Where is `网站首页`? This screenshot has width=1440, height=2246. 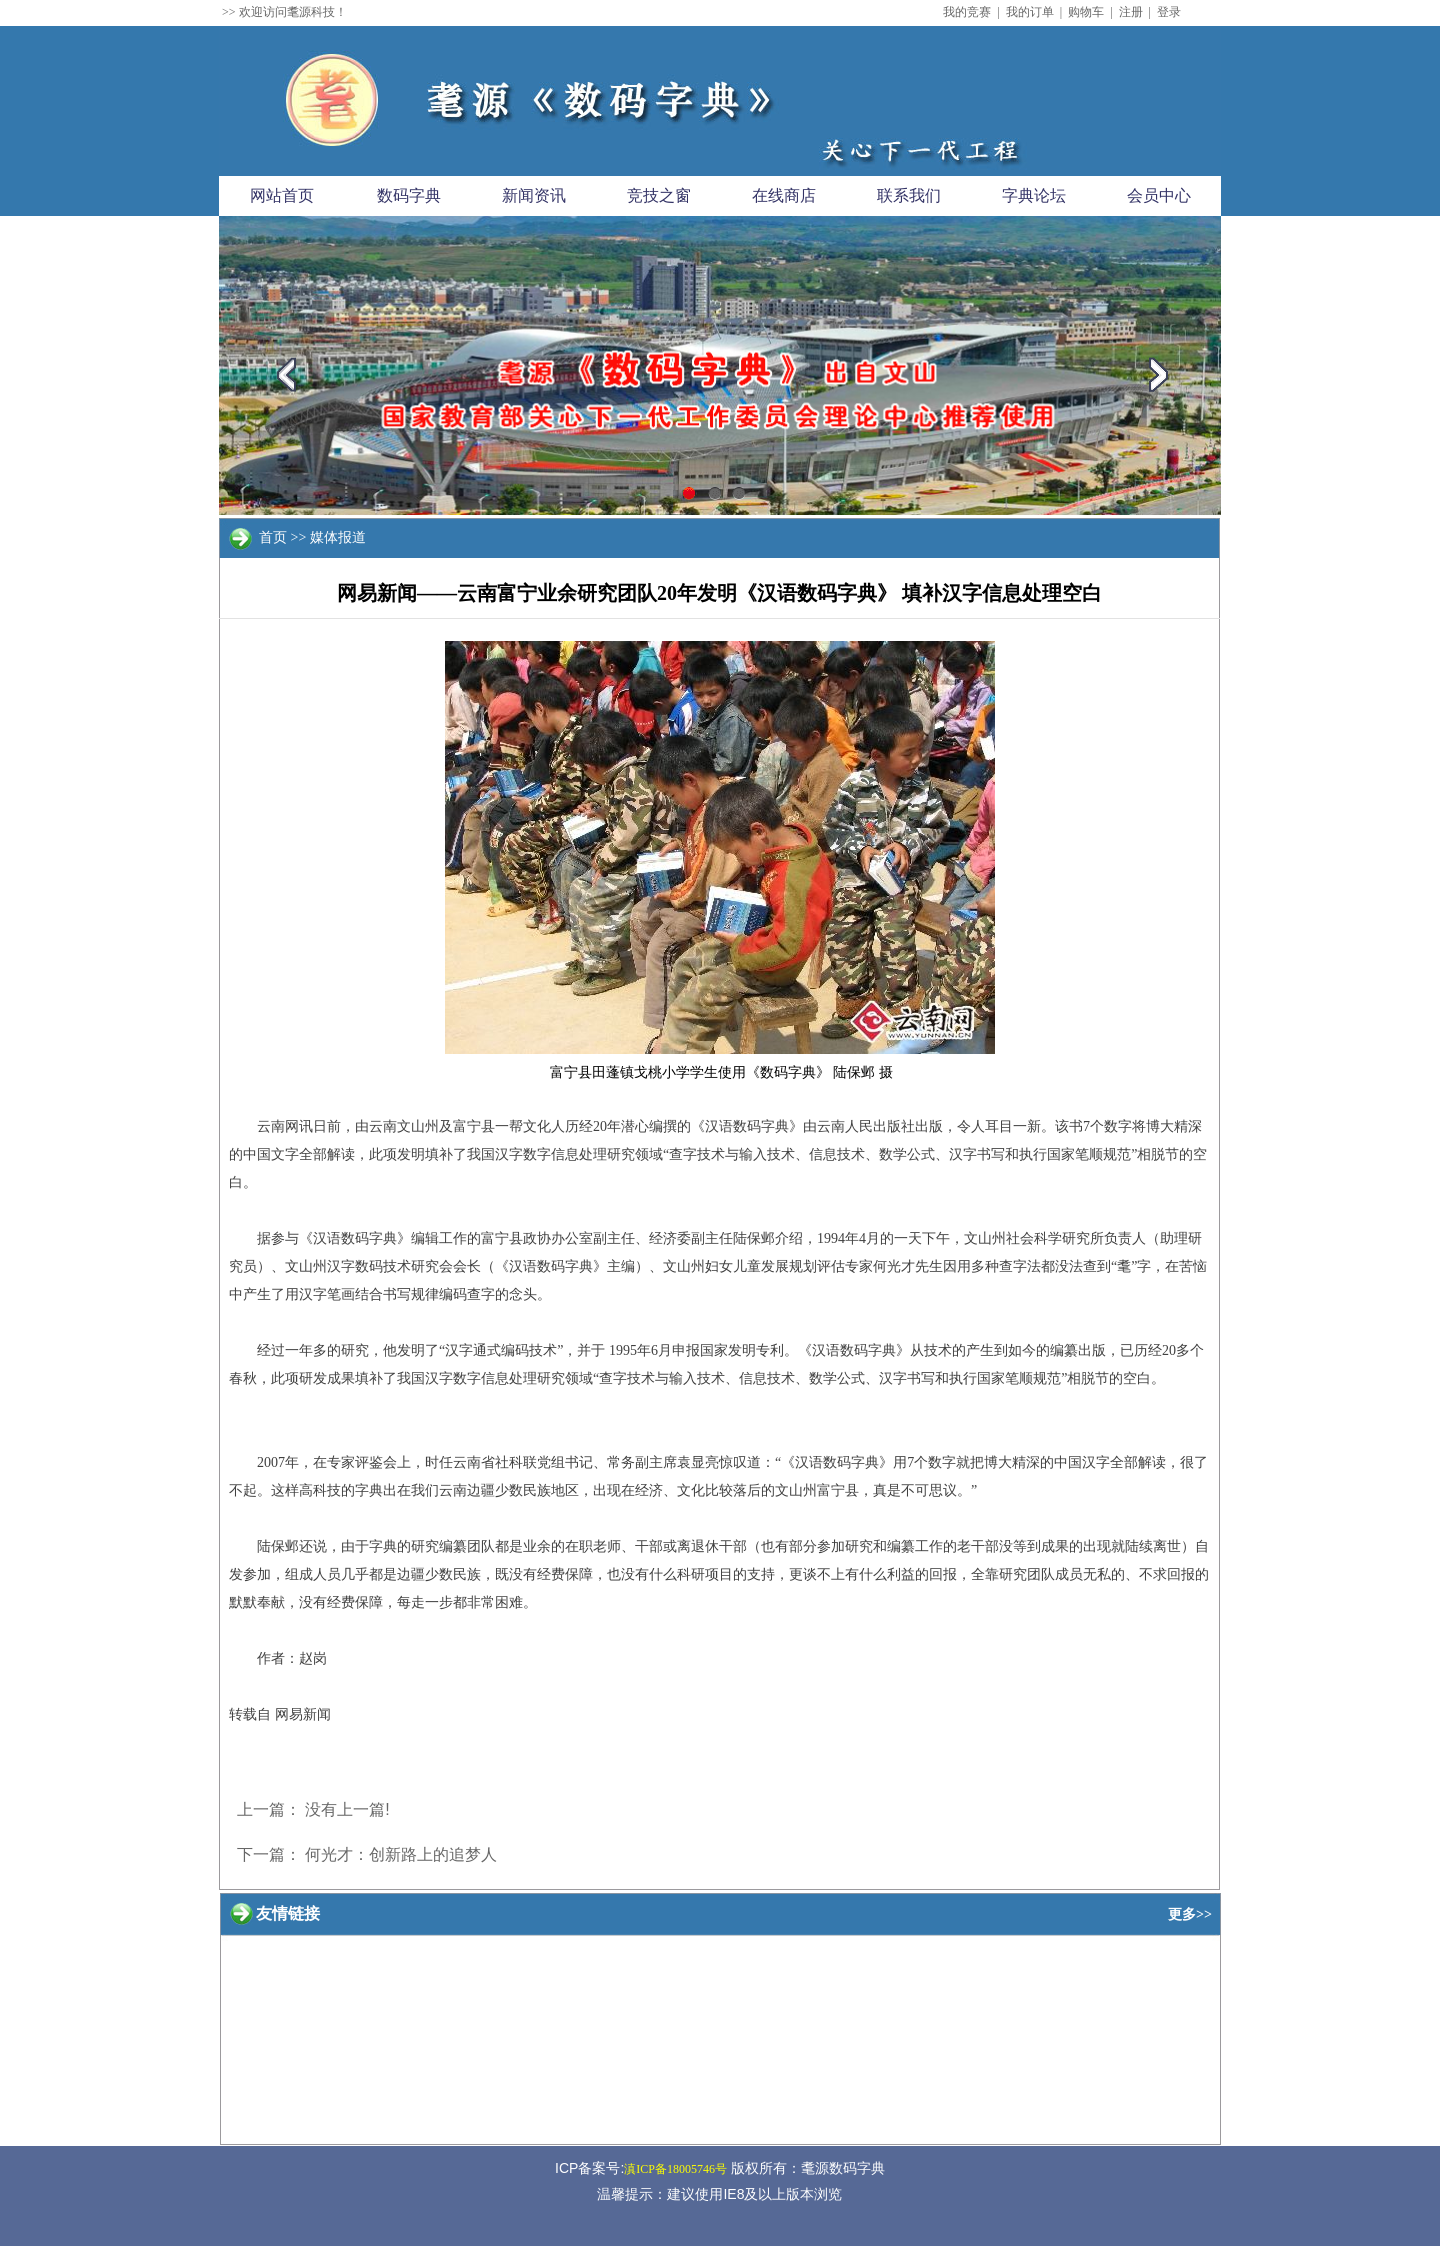 网站首页 is located at coordinates (282, 195).